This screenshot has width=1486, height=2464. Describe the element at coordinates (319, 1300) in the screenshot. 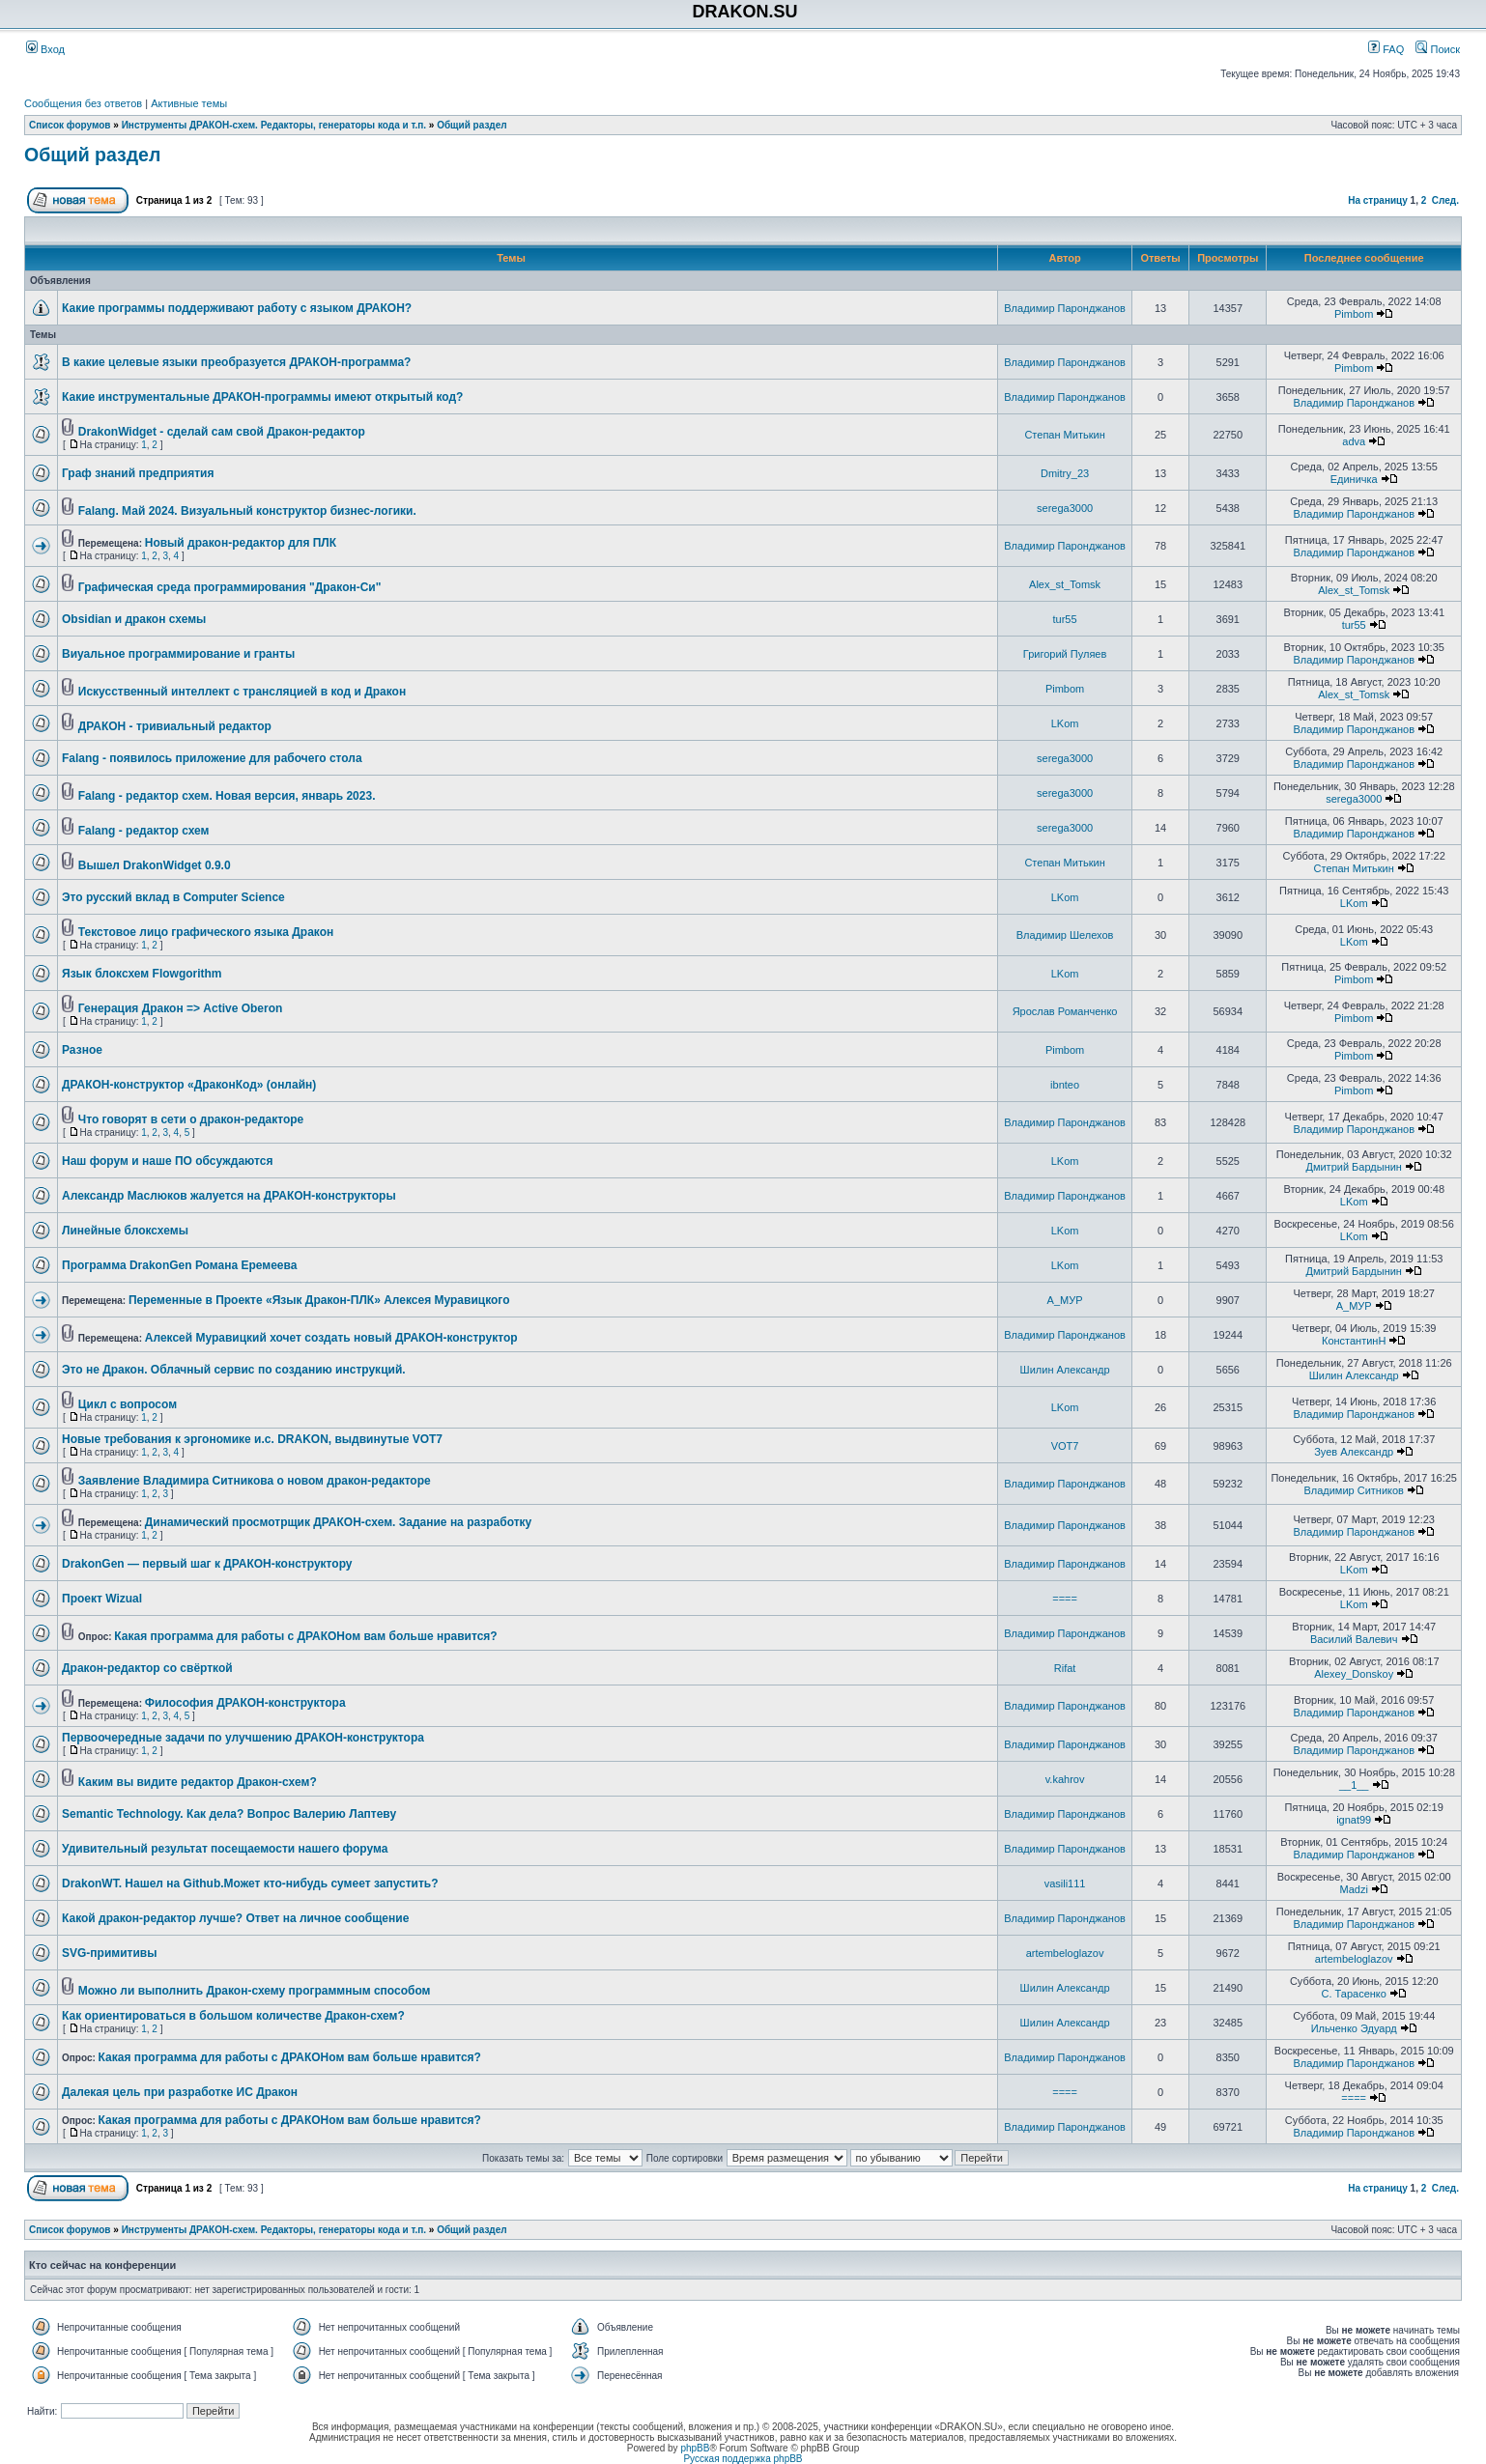

I see `Переменные в Проекте «Язык Дракон-ПЛК» Алексея Муравицкого` at that location.